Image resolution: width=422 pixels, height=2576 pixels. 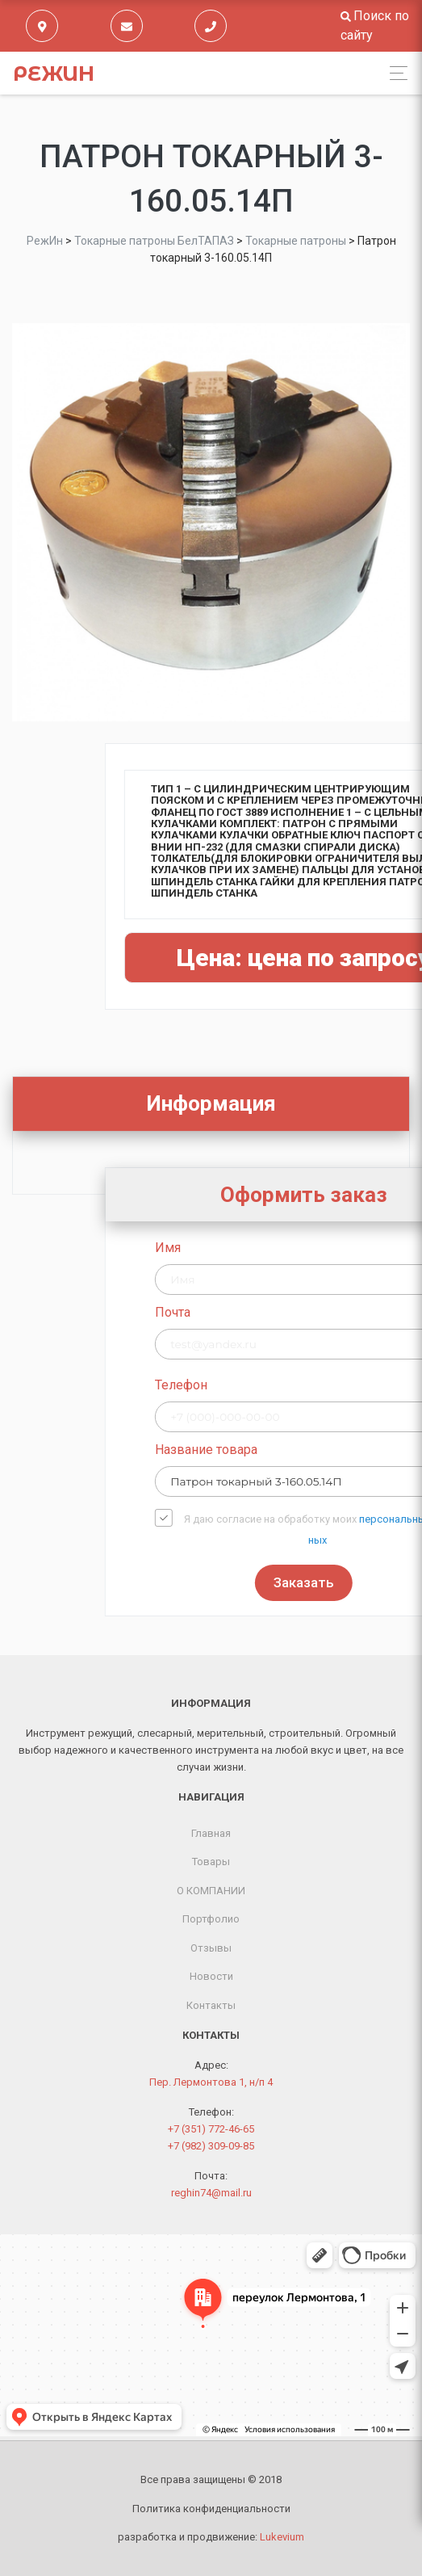 What do you see at coordinates (394, 73) in the screenshot?
I see `[Toggle navigation]` at bounding box center [394, 73].